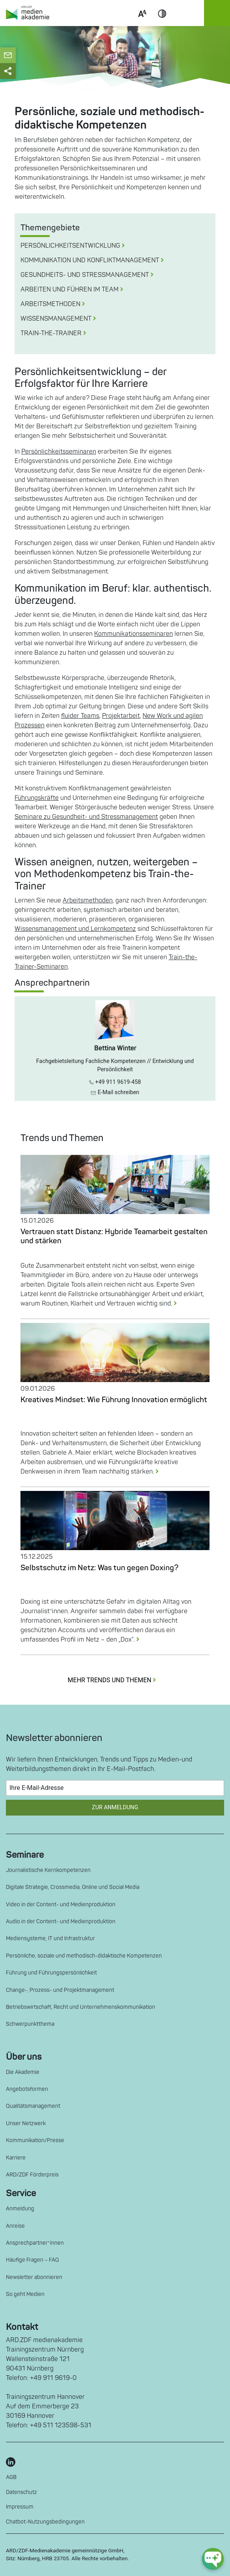 The image size is (230, 2576). Describe the element at coordinates (80, 2007) in the screenshot. I see `Betriebswirtschaft, Recht und Unternehmenskommunikation` at that location.